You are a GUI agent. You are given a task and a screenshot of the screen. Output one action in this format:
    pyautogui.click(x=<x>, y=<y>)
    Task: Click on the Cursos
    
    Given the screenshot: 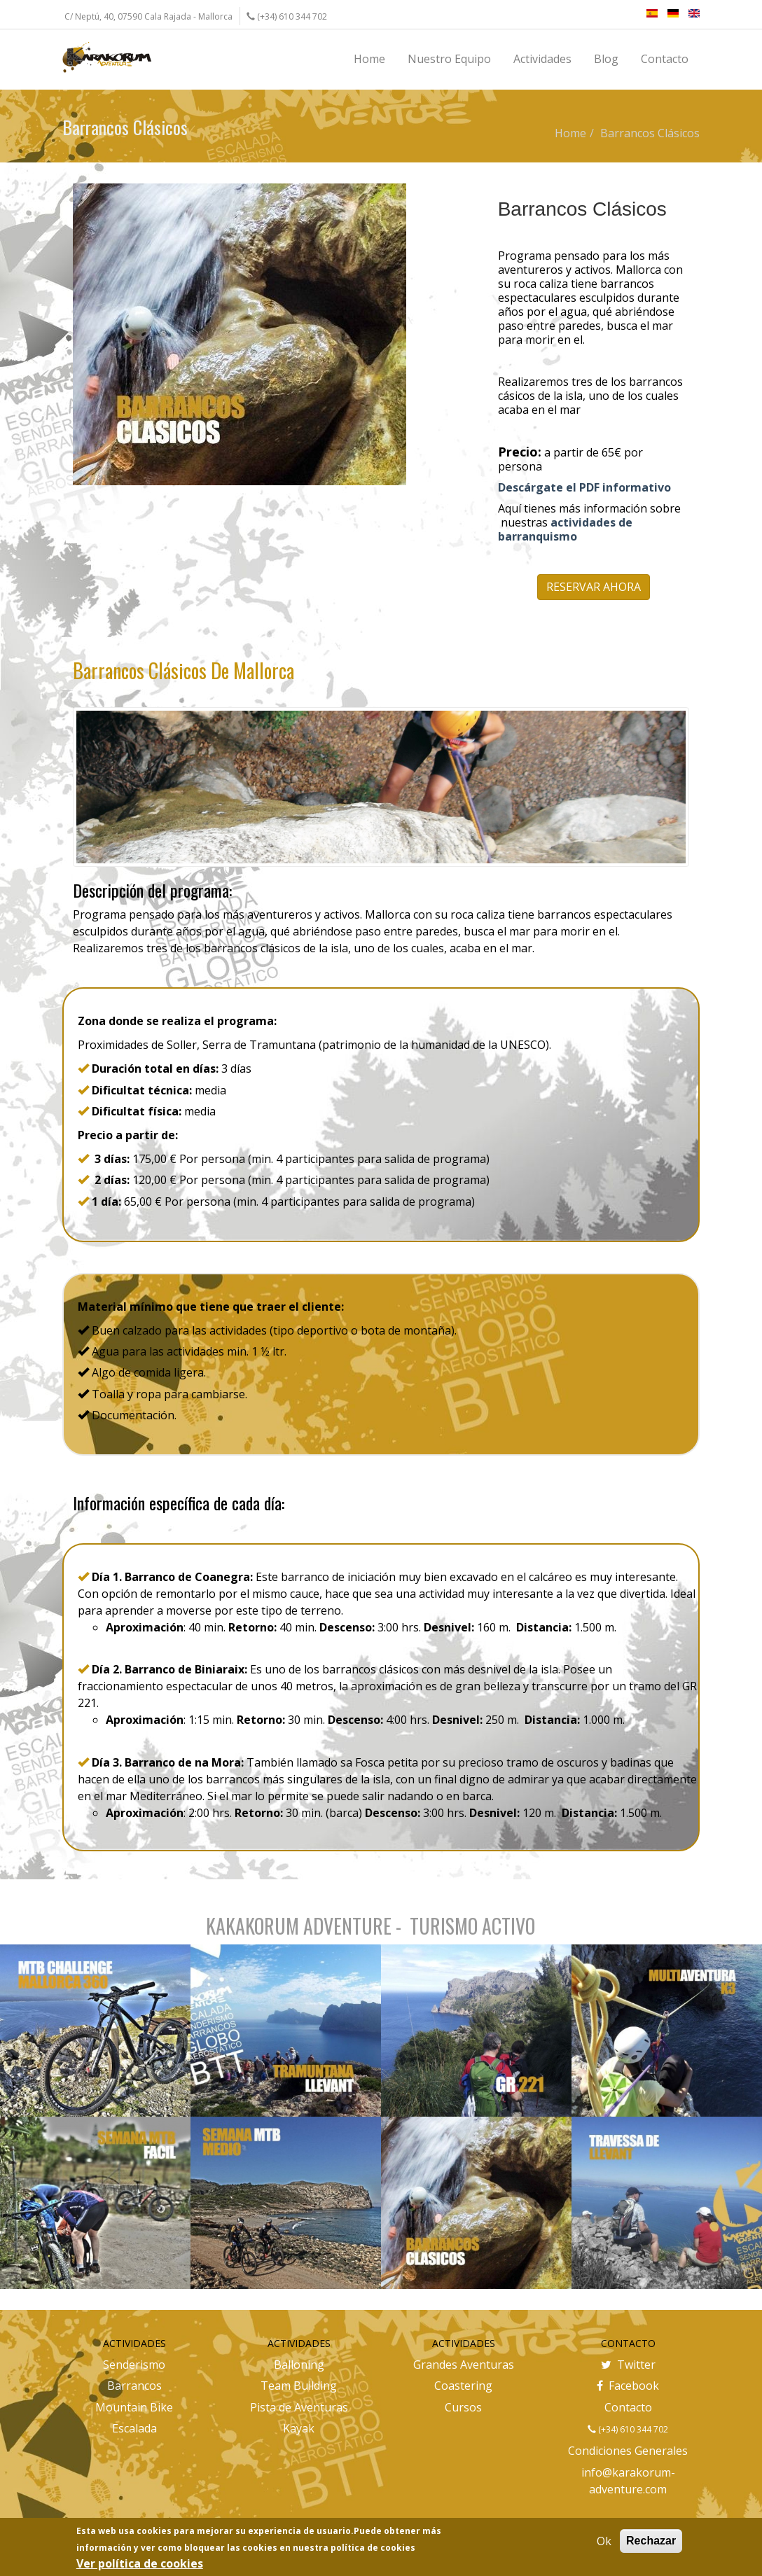 What is the action you would take?
    pyautogui.click(x=463, y=2407)
    